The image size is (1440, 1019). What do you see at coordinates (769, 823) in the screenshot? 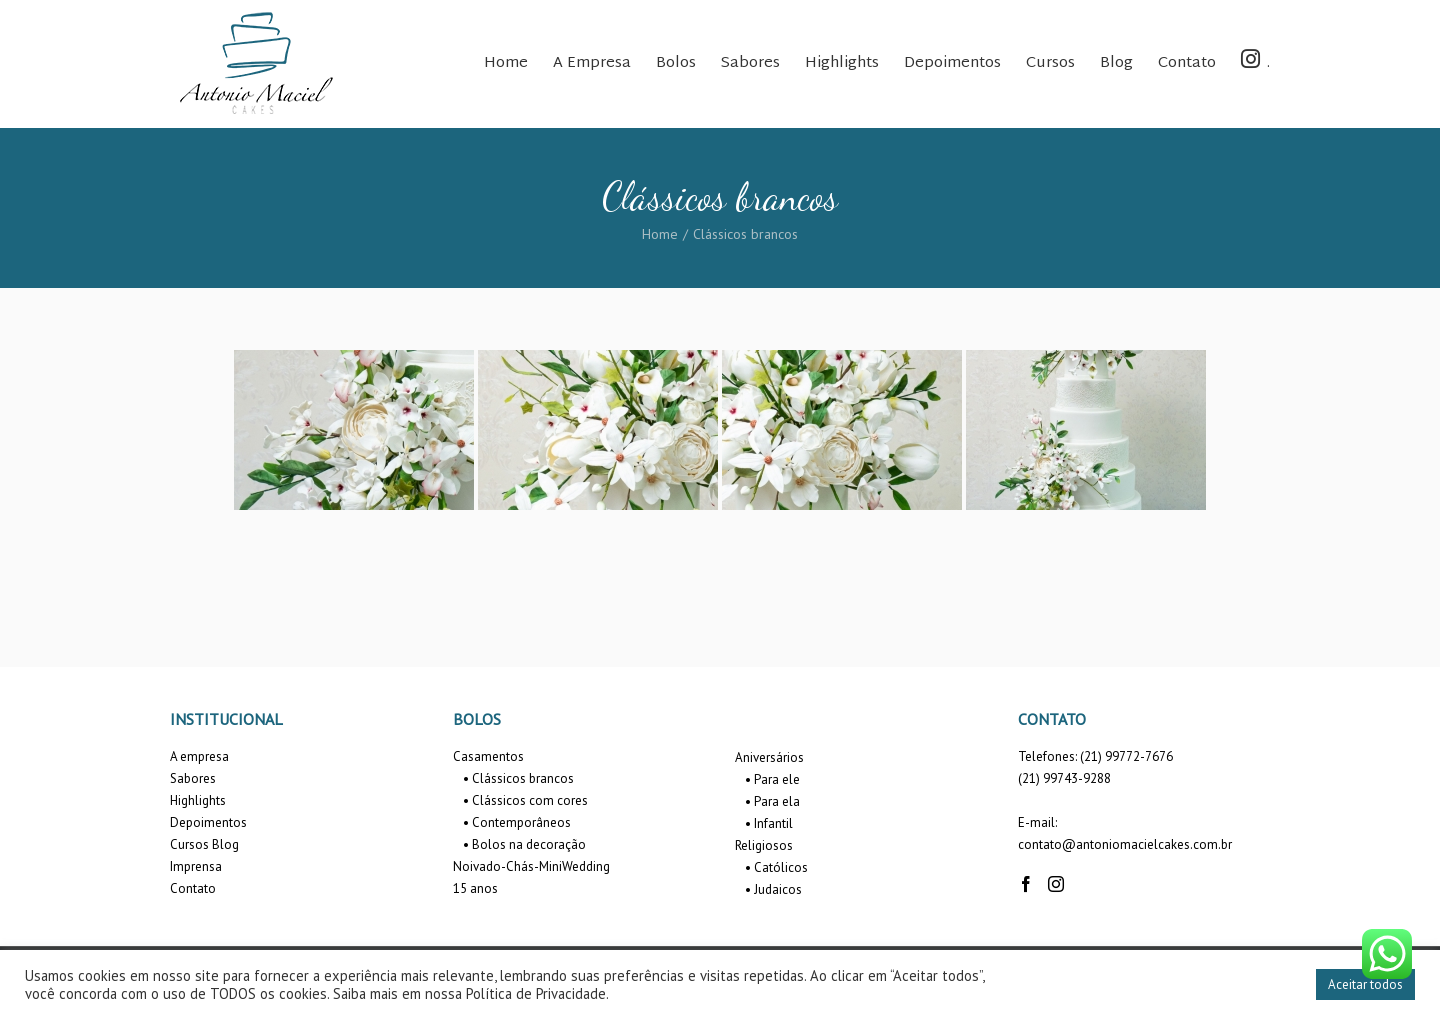
I see `• Infantil` at bounding box center [769, 823].